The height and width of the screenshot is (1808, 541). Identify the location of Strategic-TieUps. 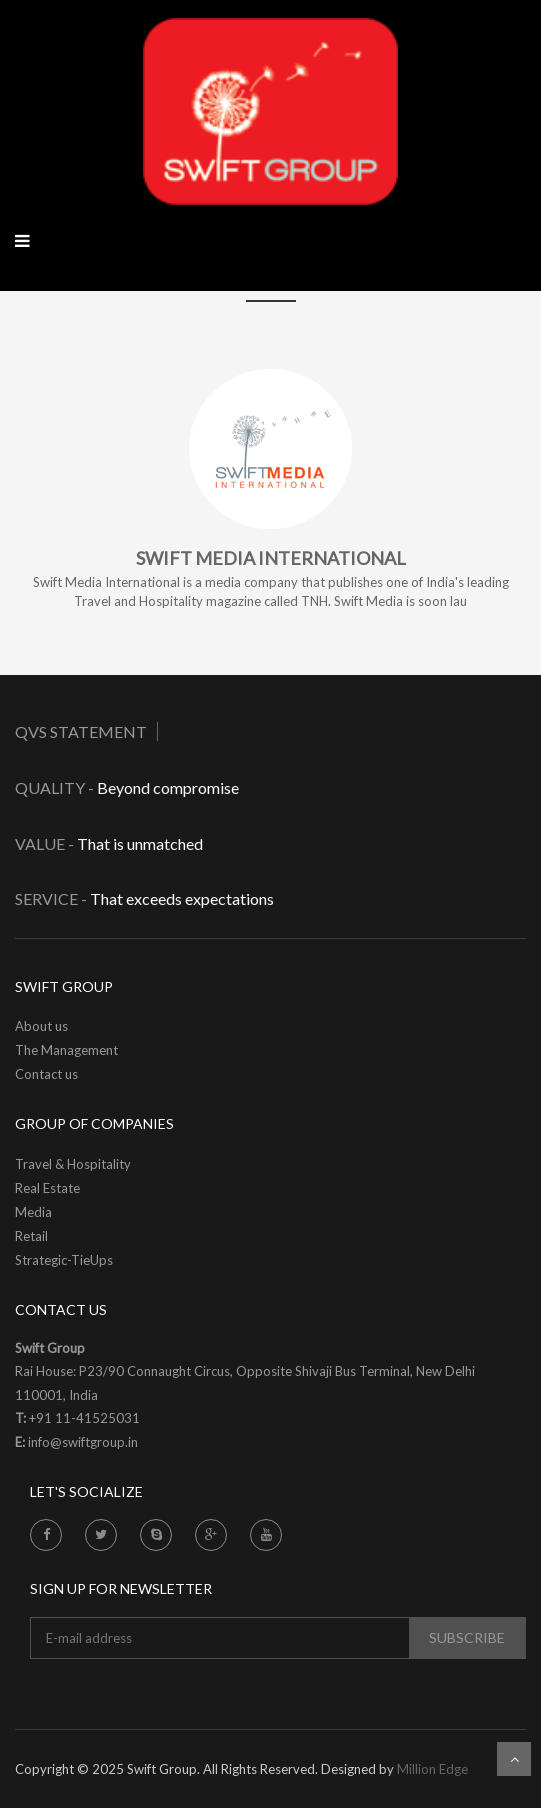
(64, 1260).